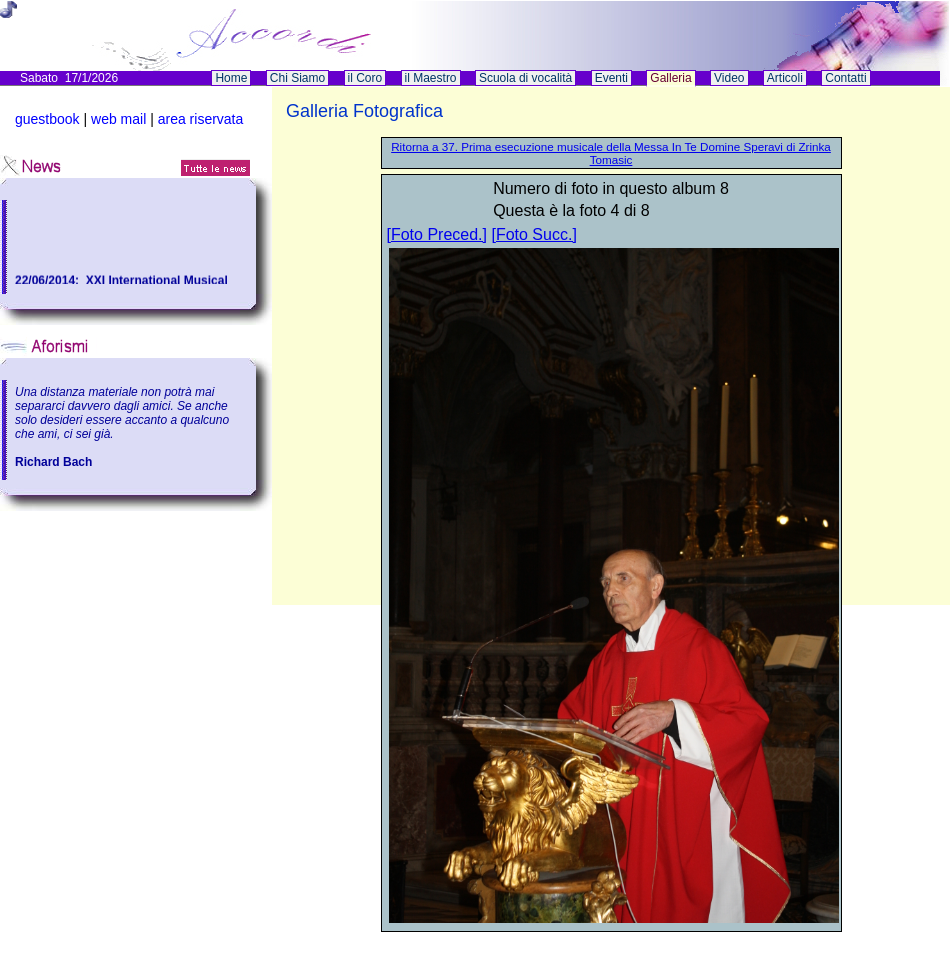 The height and width of the screenshot is (978, 950). Describe the element at coordinates (670, 78) in the screenshot. I see `Galleria` at that location.